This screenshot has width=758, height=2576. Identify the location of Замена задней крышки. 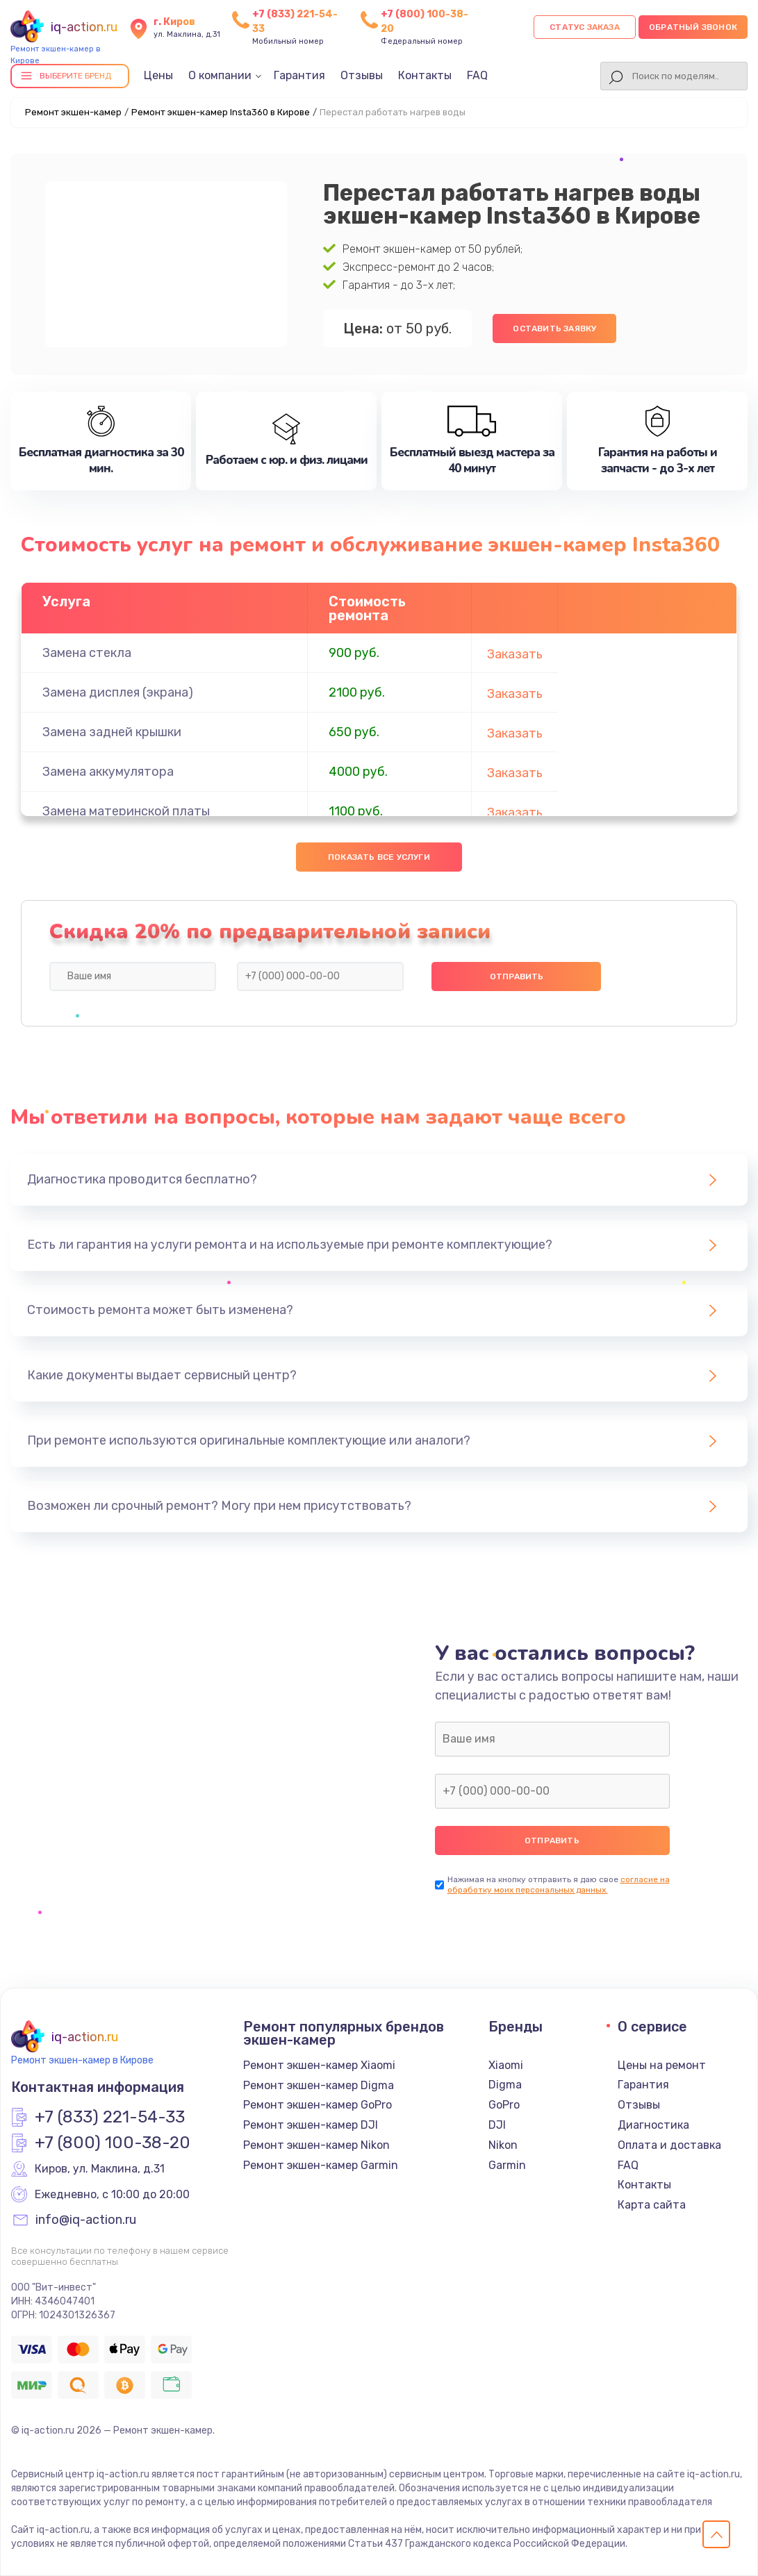
(111, 732).